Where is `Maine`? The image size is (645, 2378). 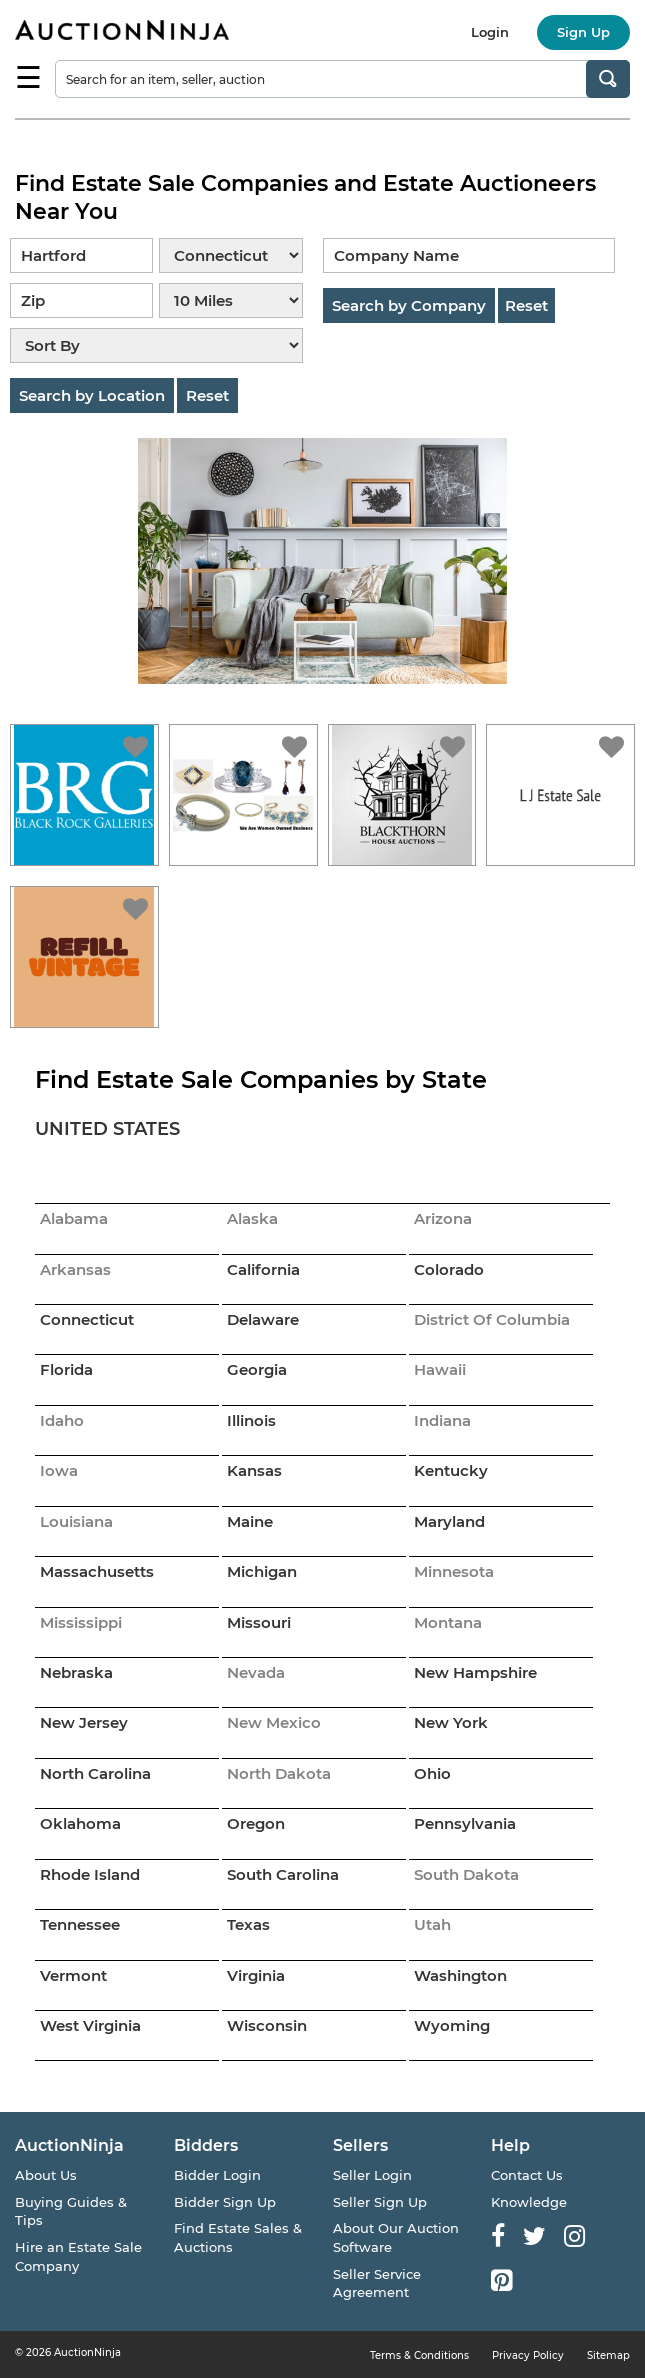 Maine is located at coordinates (250, 1521).